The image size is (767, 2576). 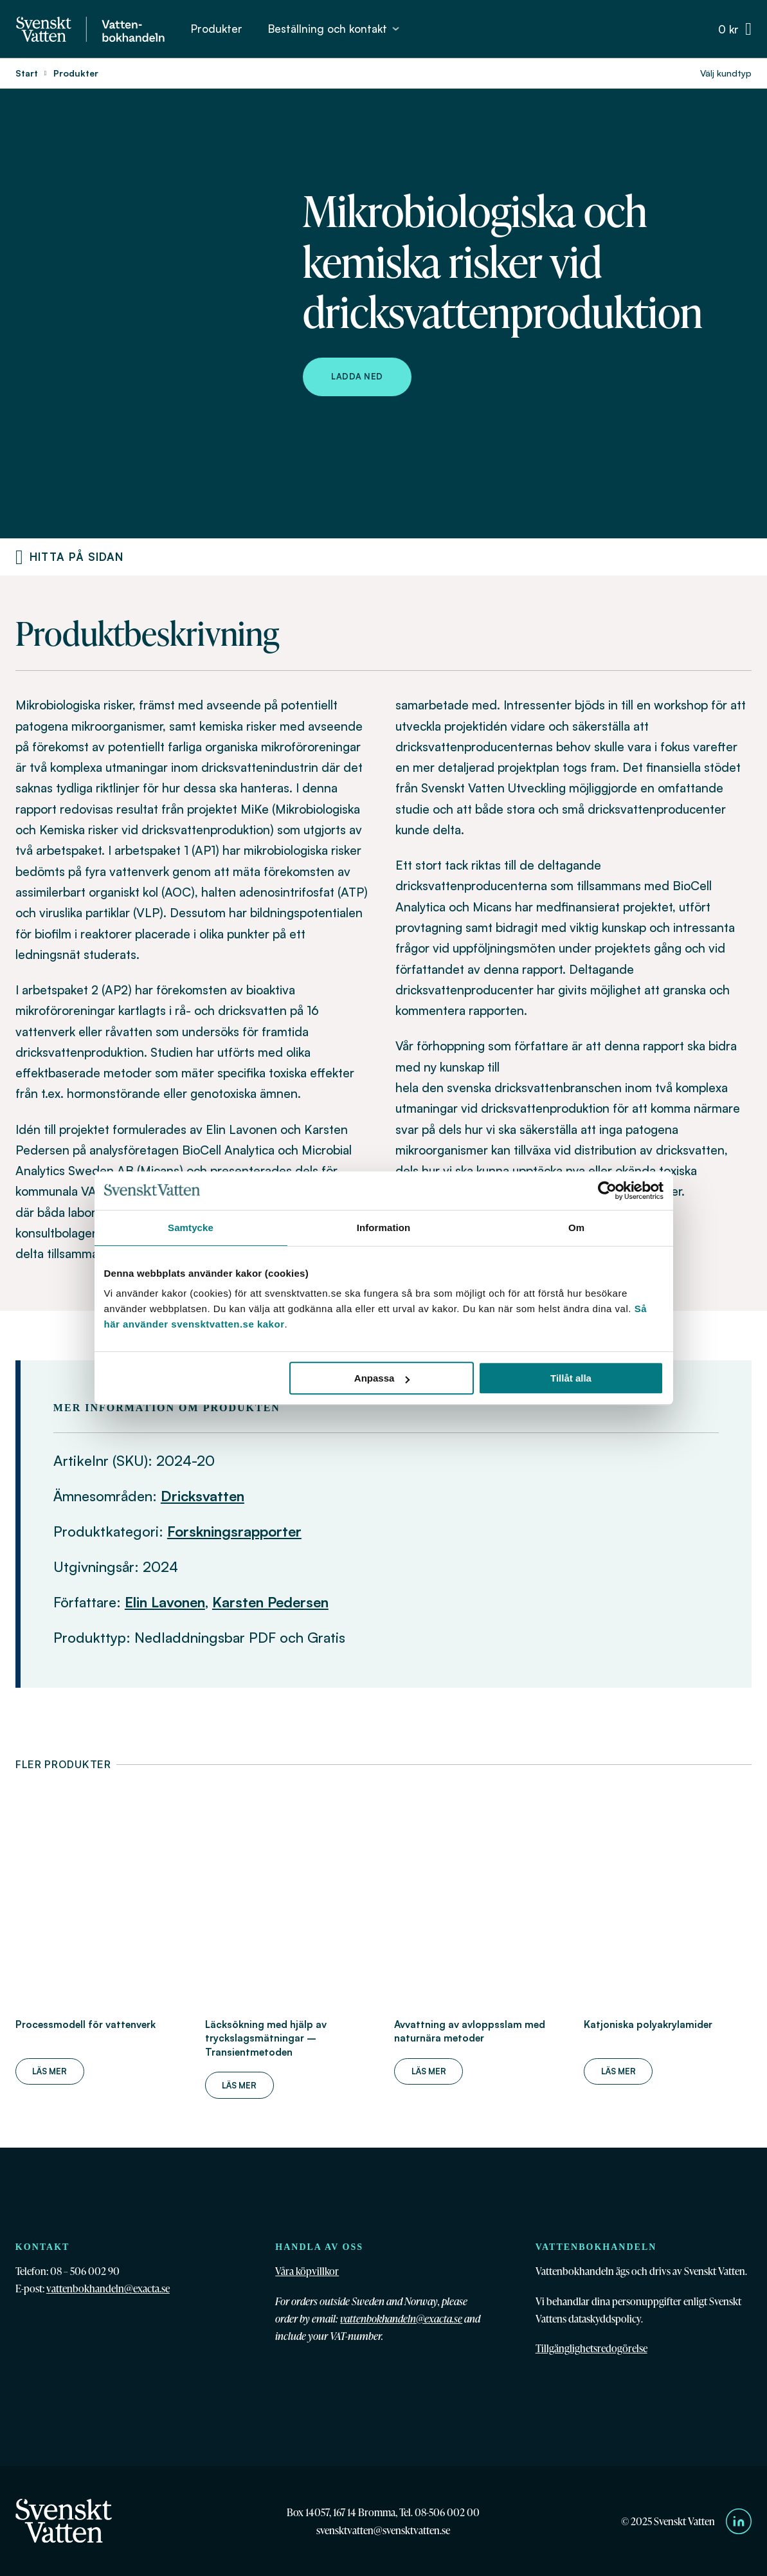 I want to click on Karsten Pedersen, so click(x=270, y=1602).